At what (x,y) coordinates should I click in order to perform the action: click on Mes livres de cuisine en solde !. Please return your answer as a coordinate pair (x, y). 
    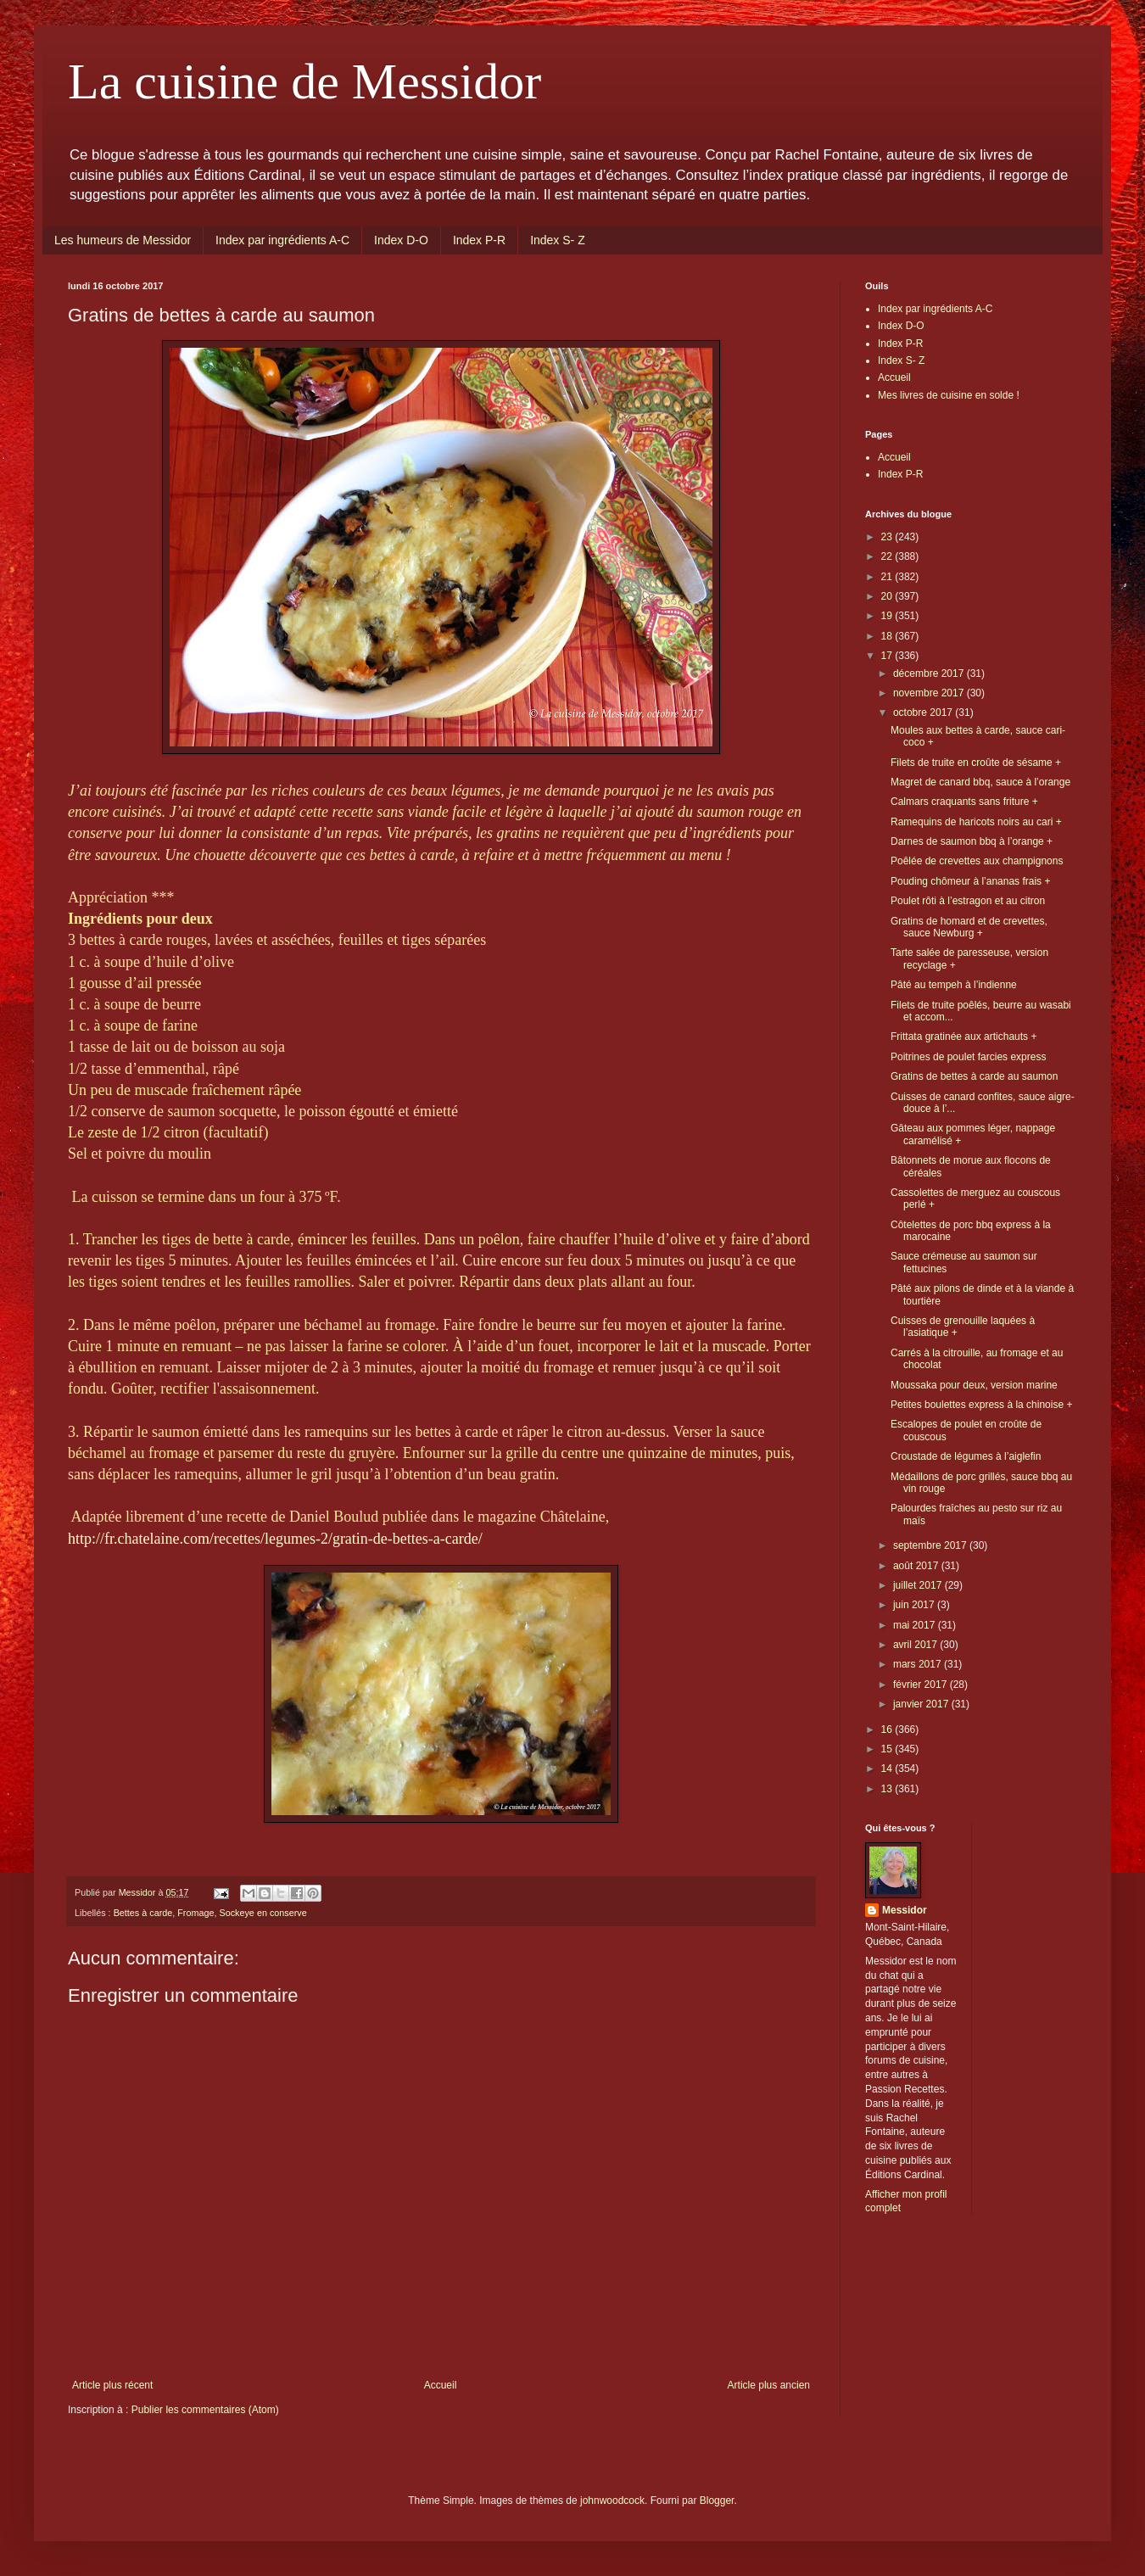
    Looking at the image, I should click on (948, 395).